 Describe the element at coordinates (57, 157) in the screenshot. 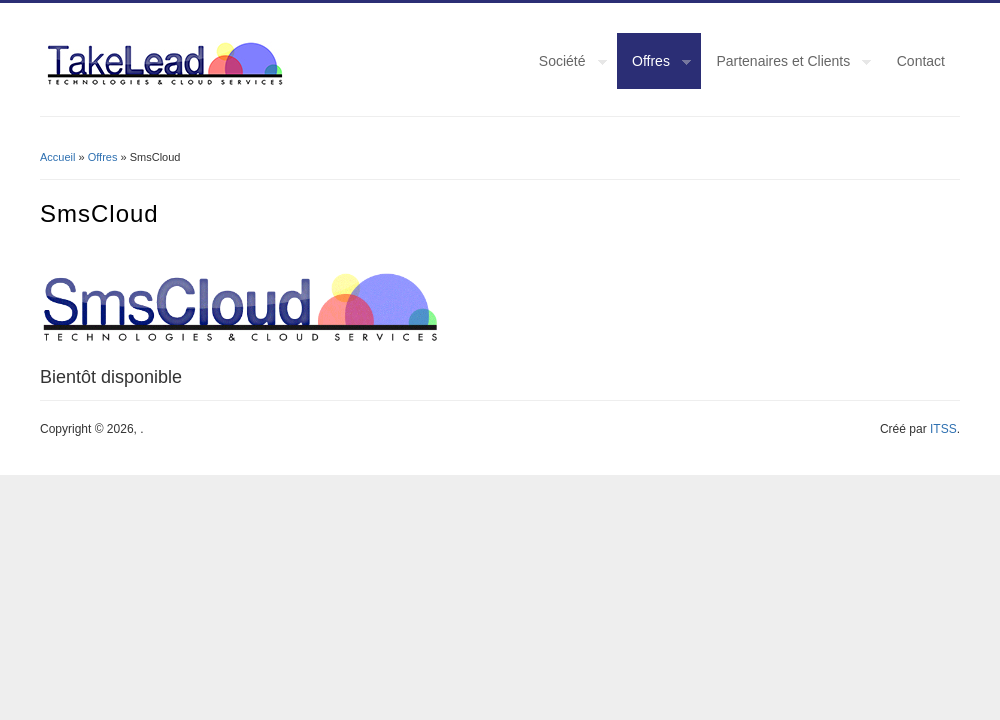

I see `Accueil` at that location.